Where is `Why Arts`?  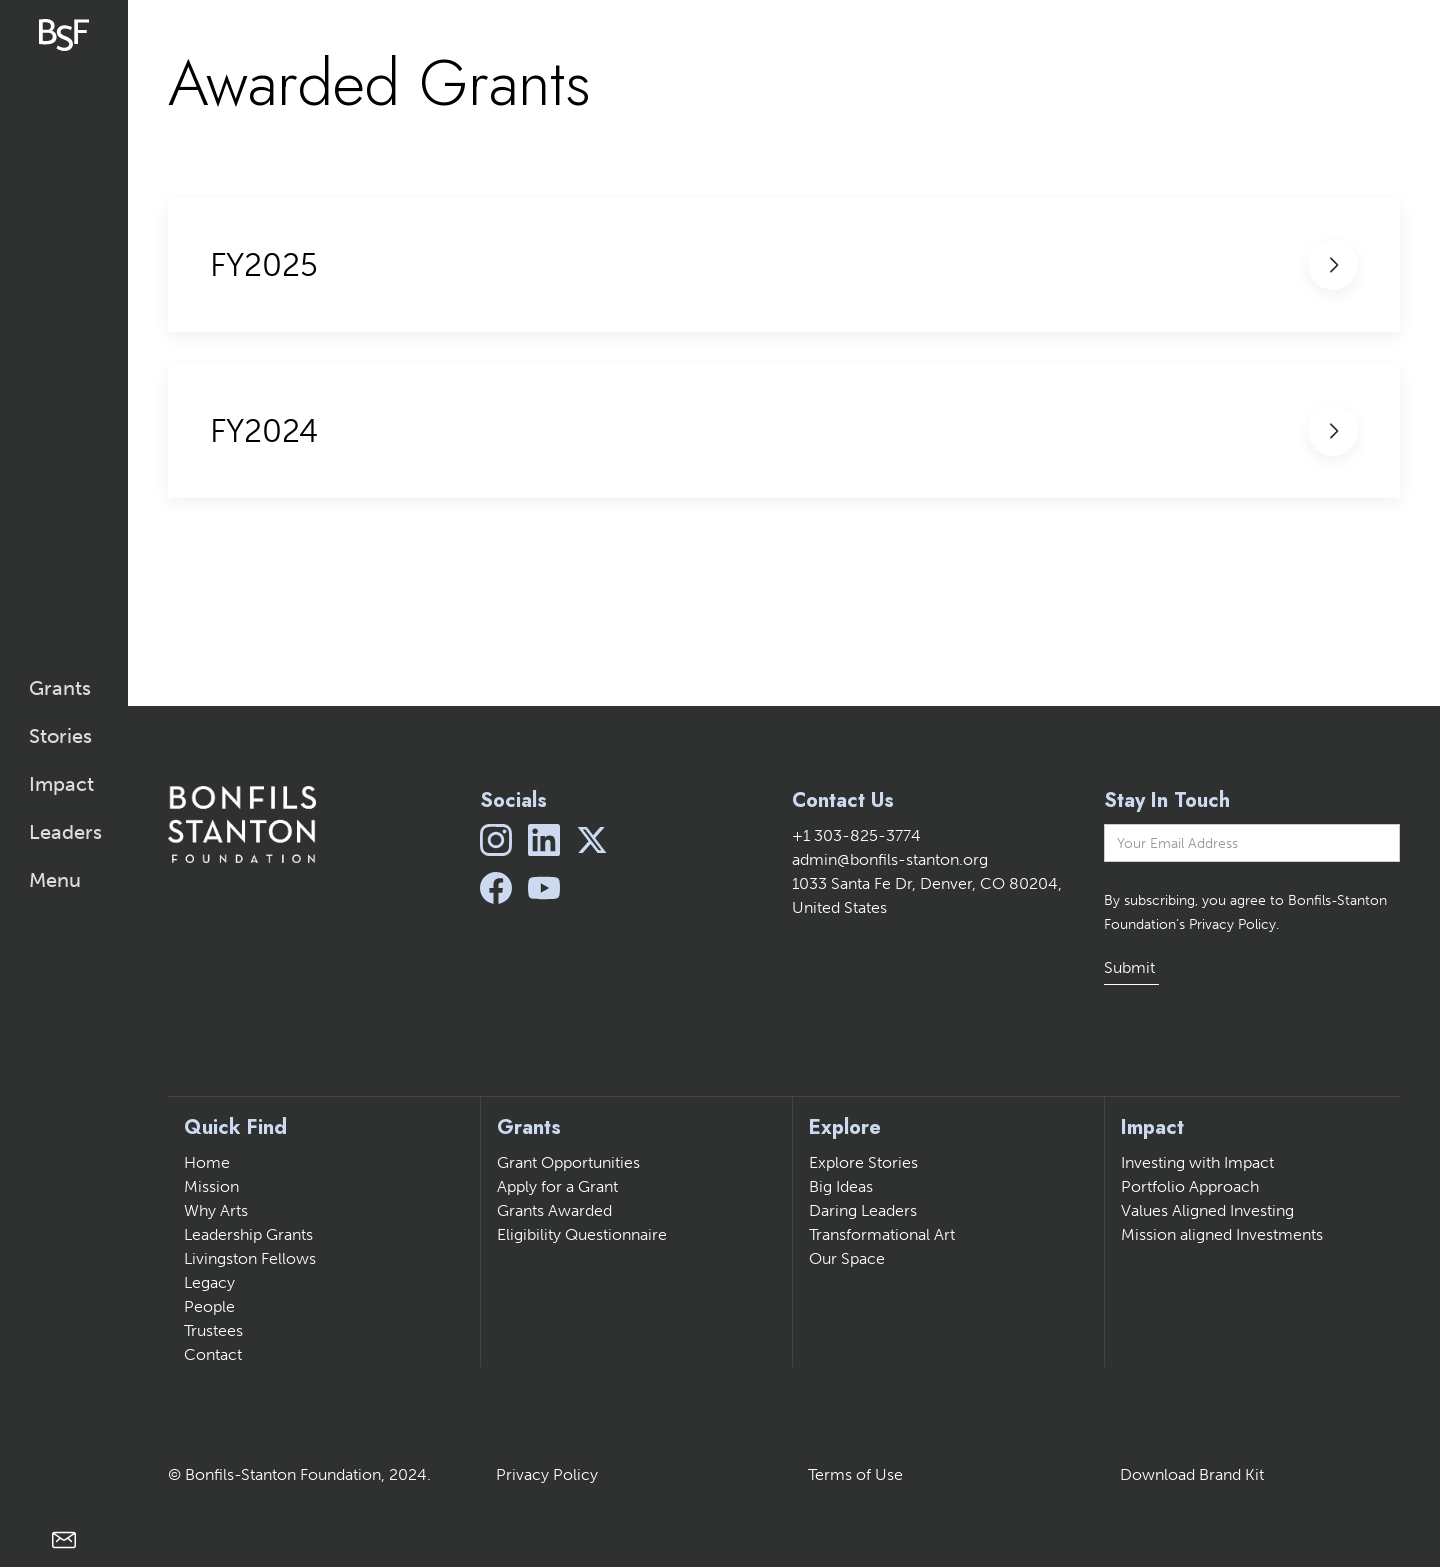 Why Arts is located at coordinates (216, 1210).